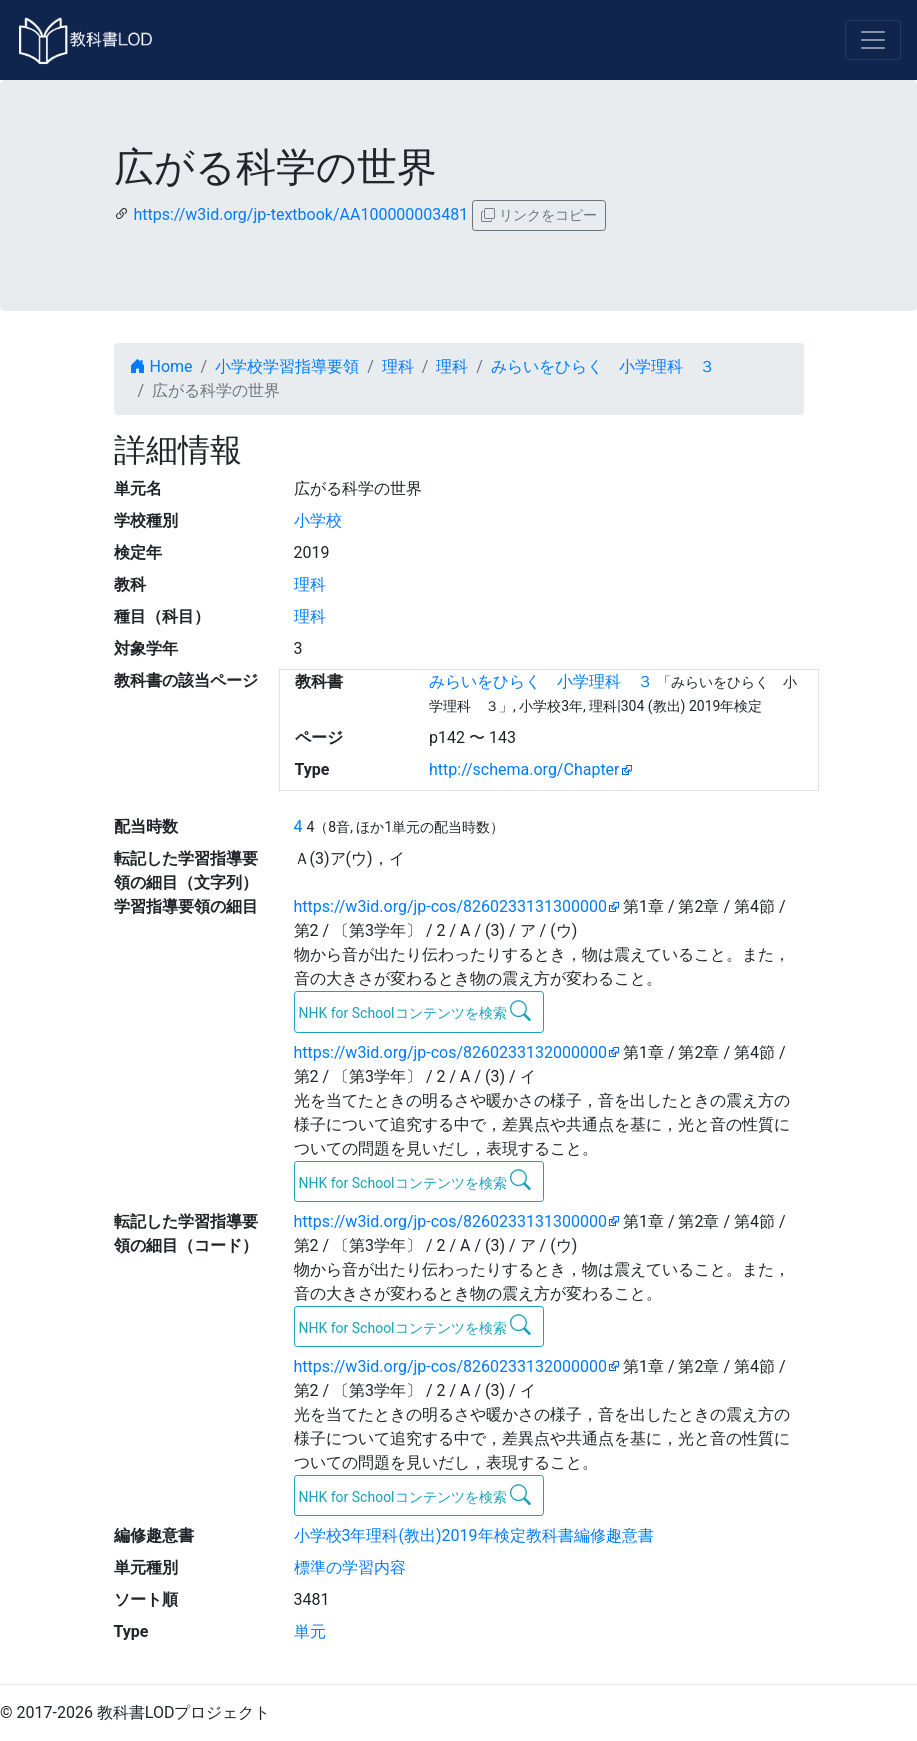 The width and height of the screenshot is (917, 1741). Describe the element at coordinates (287, 366) in the screenshot. I see `小学校学習指導要領` at that location.